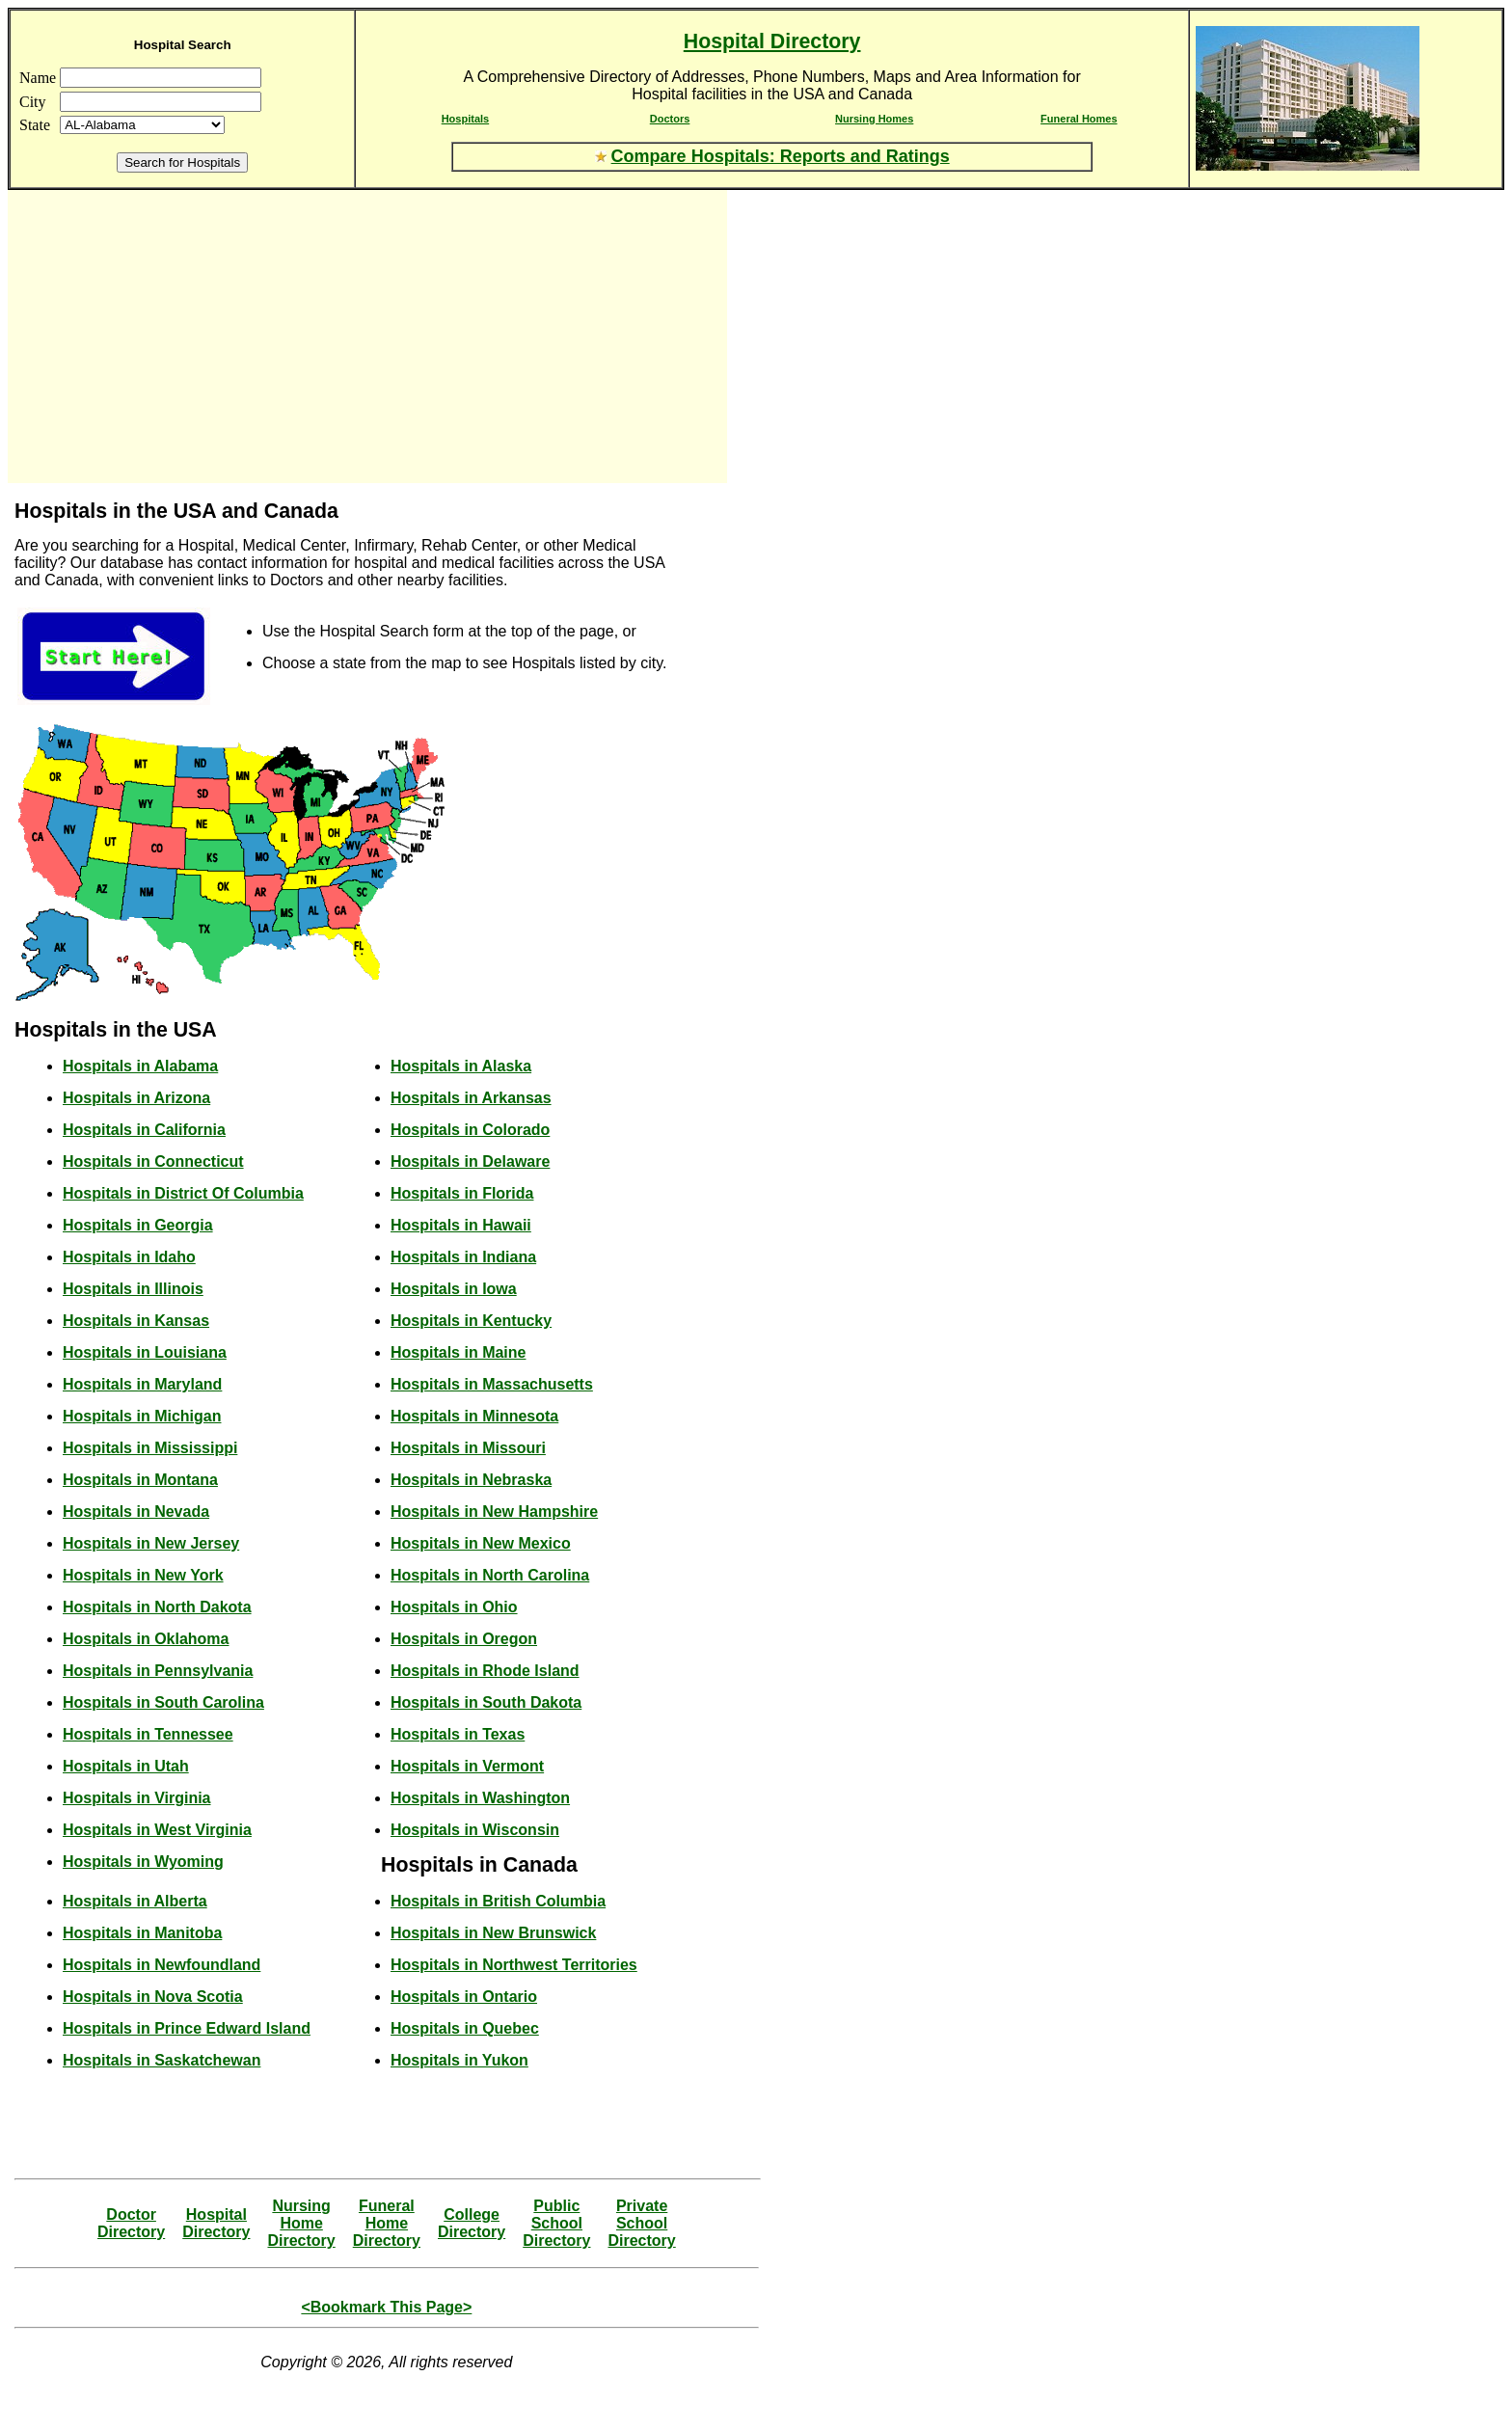 The width and height of the screenshot is (1512, 2430). What do you see at coordinates (494, 1511) in the screenshot?
I see `Hospitals in New Hampshire` at bounding box center [494, 1511].